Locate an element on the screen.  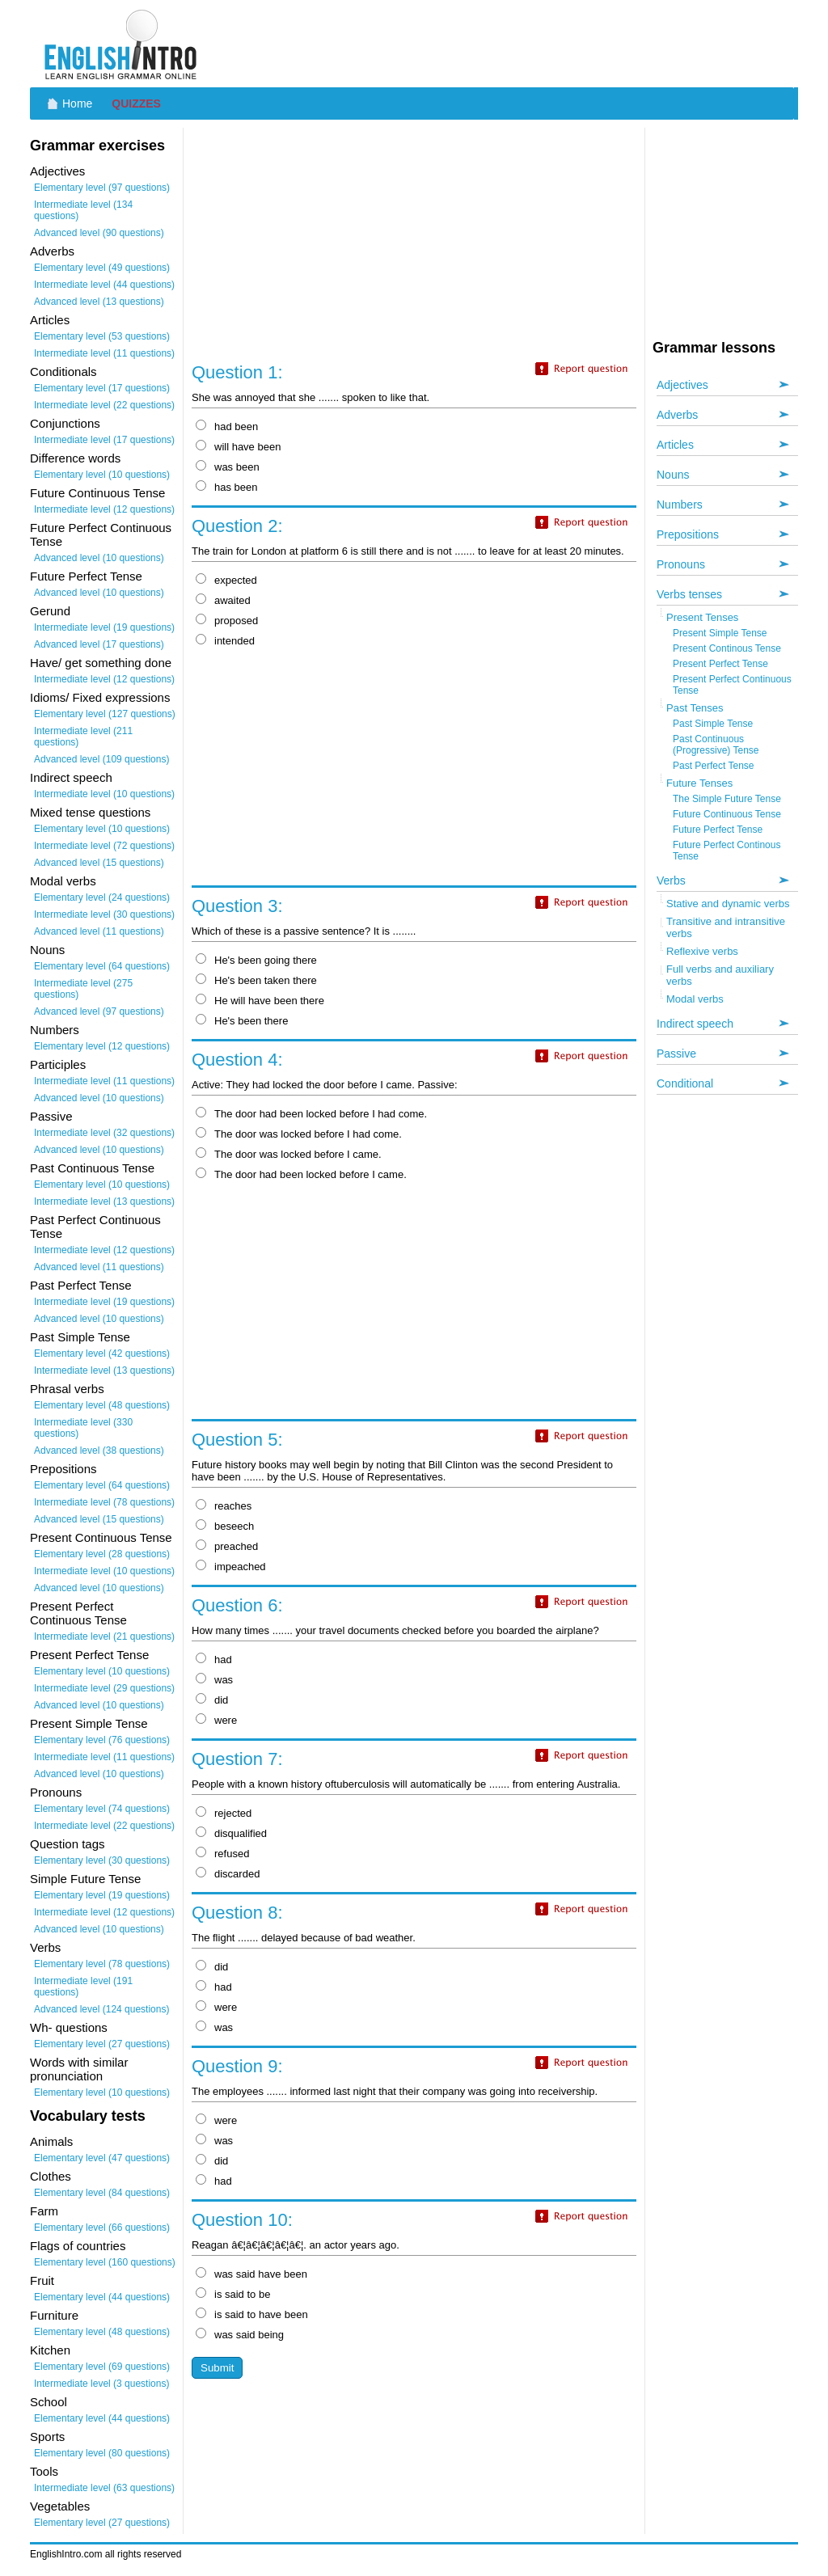
Elementary level (84 questions) is located at coordinates (102, 2192).